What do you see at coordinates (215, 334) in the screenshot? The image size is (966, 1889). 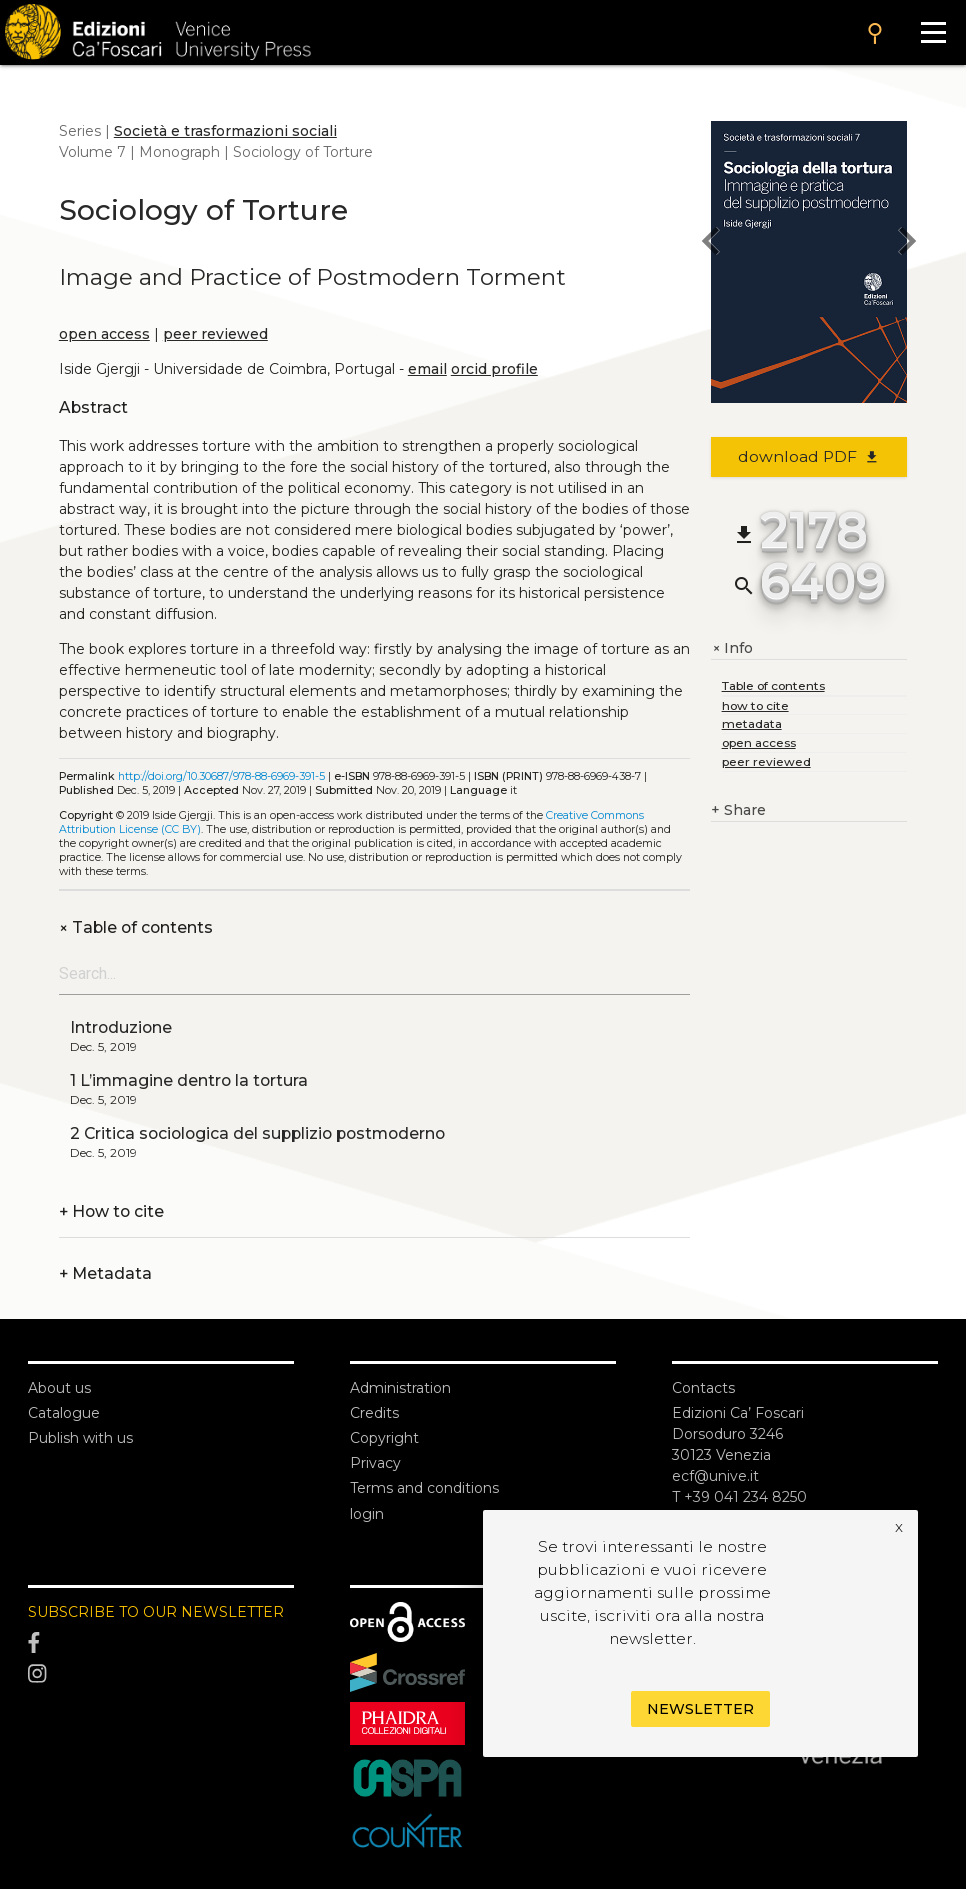 I see `peer reviewed` at bounding box center [215, 334].